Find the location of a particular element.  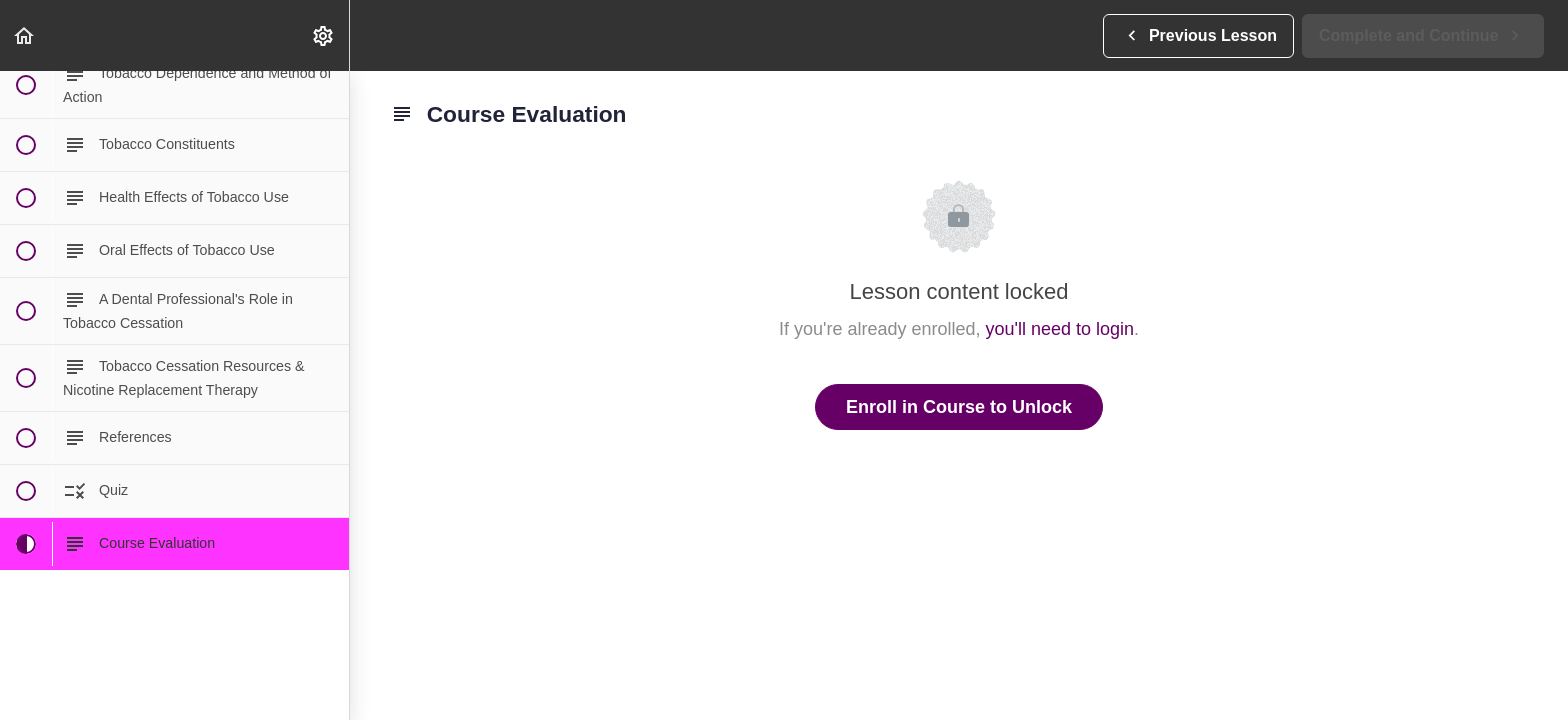

[button] is located at coordinates (25, 35).